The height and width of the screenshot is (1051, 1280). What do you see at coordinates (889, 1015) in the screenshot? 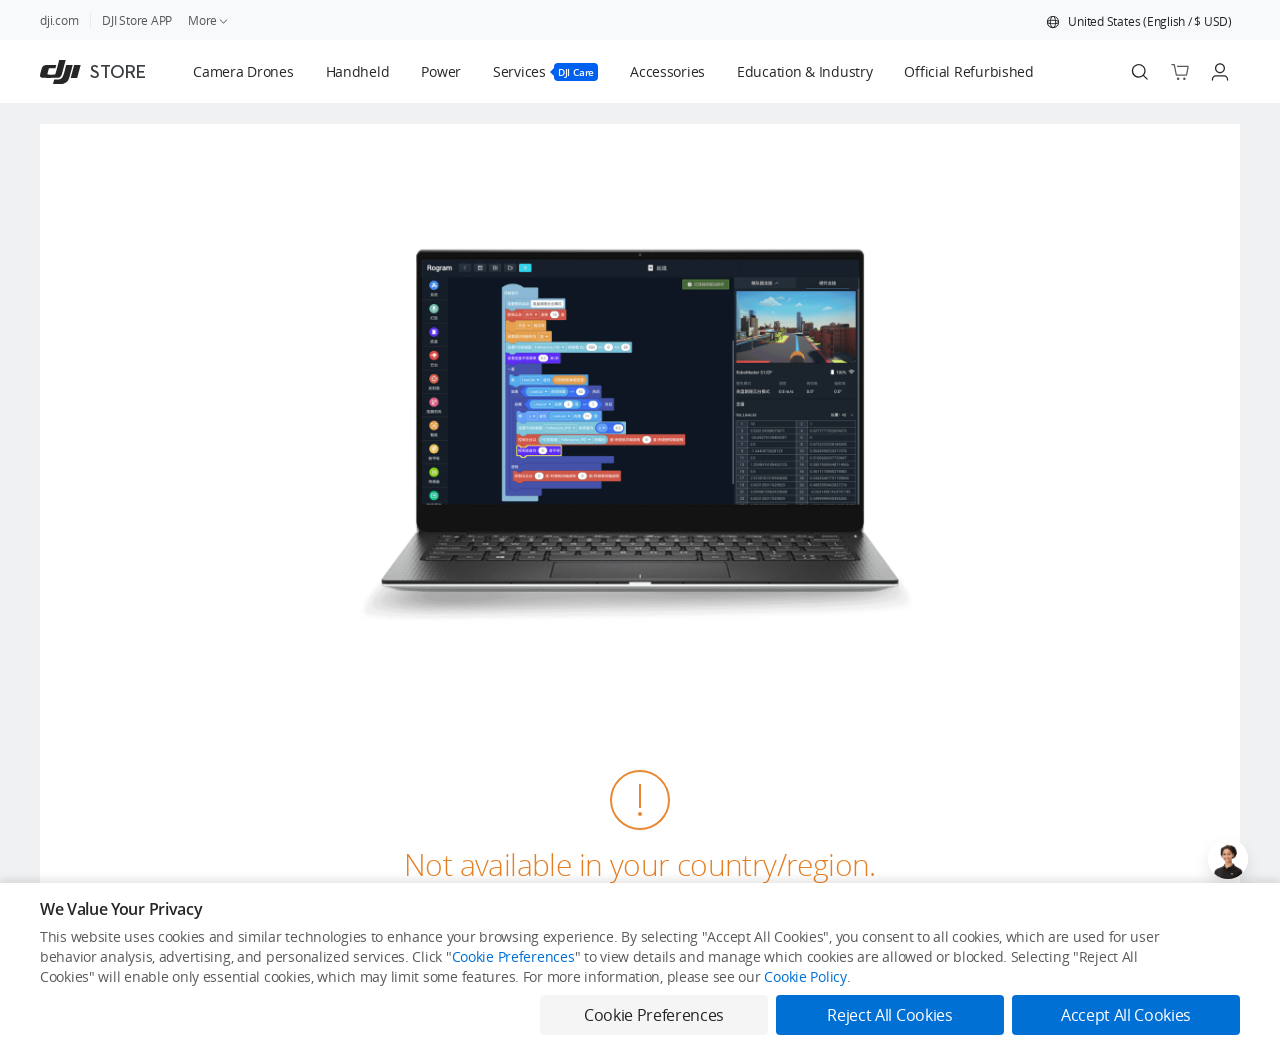
I see `Reject All Cookies` at bounding box center [889, 1015].